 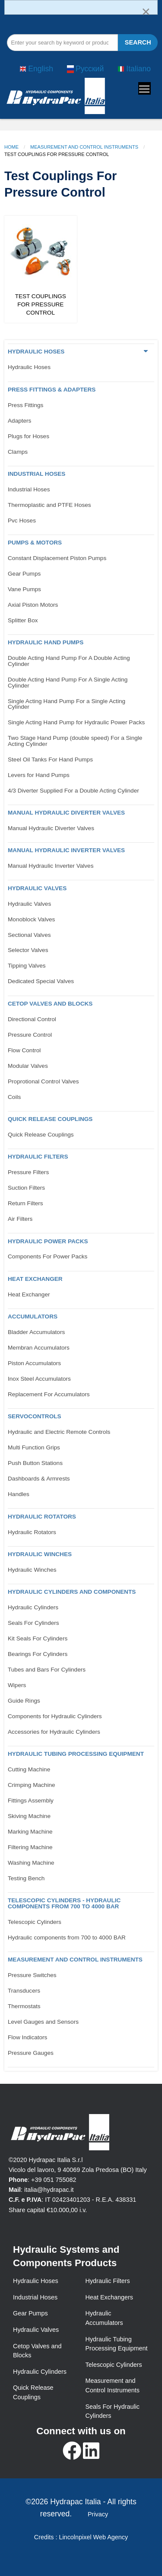 I want to click on Telescopic Cylinders, so click(x=34, y=1922).